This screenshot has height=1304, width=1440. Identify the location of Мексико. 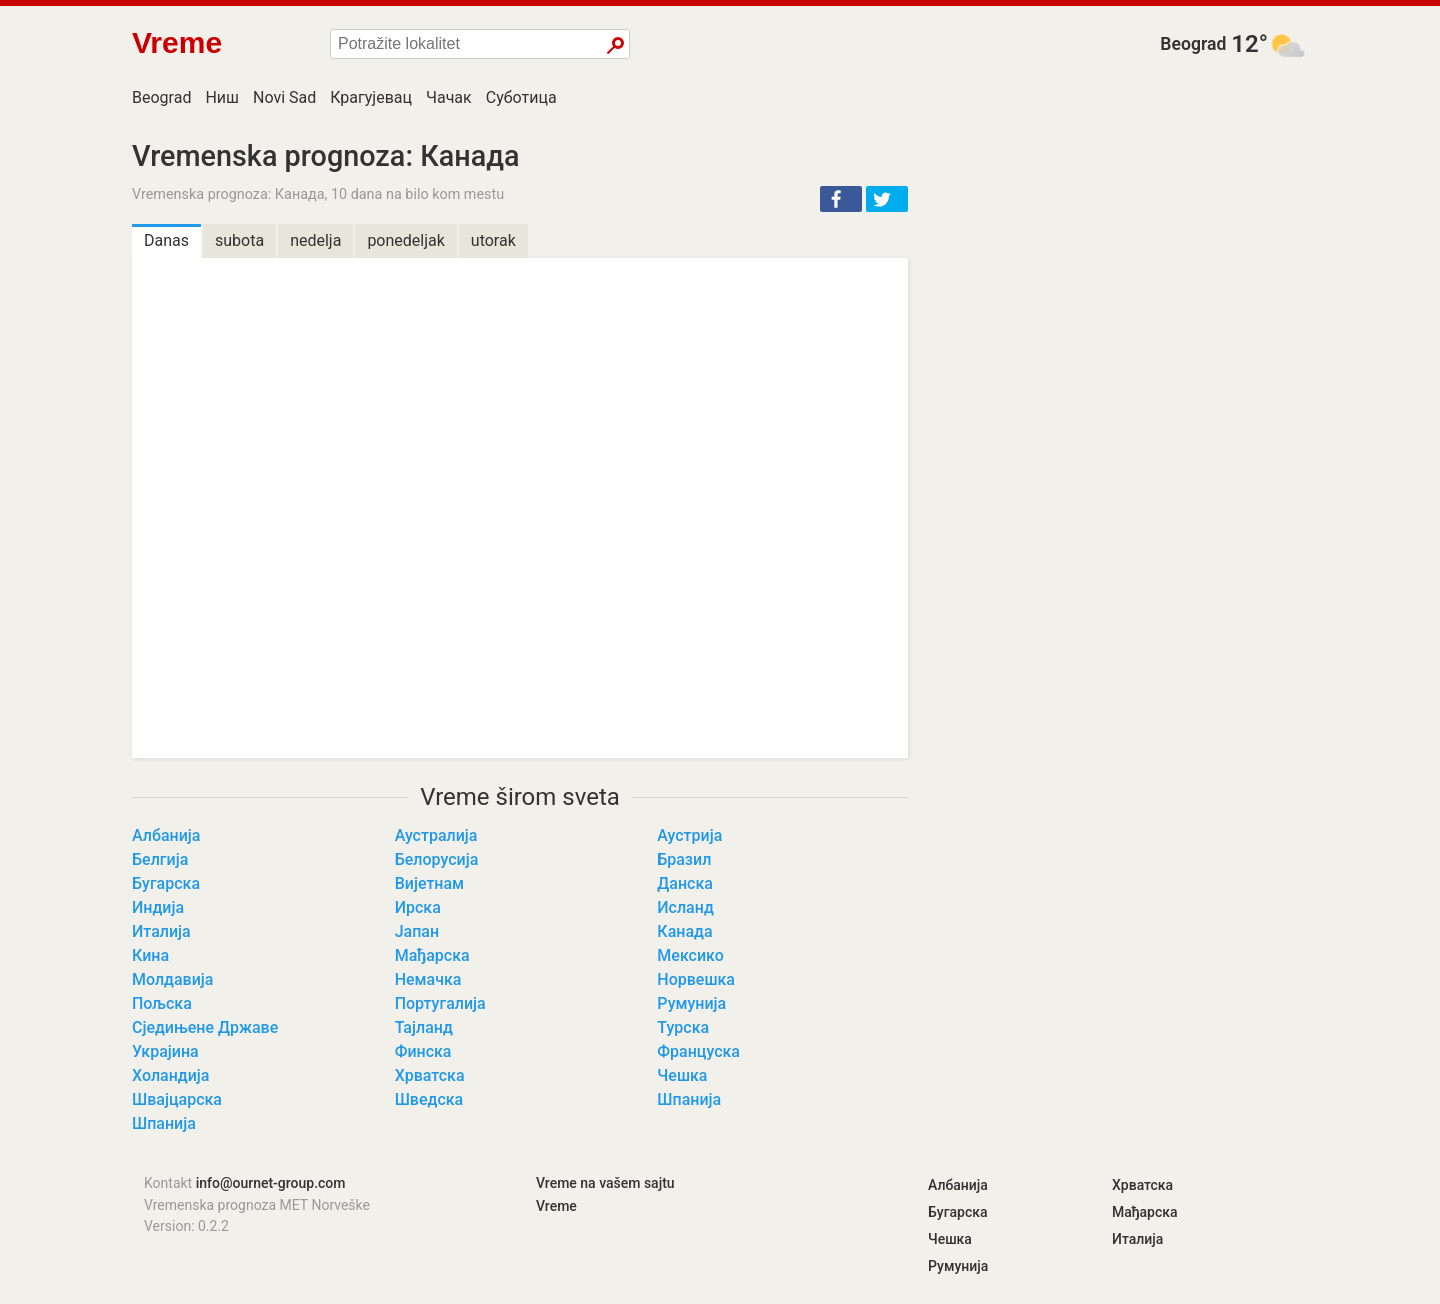
(690, 955).